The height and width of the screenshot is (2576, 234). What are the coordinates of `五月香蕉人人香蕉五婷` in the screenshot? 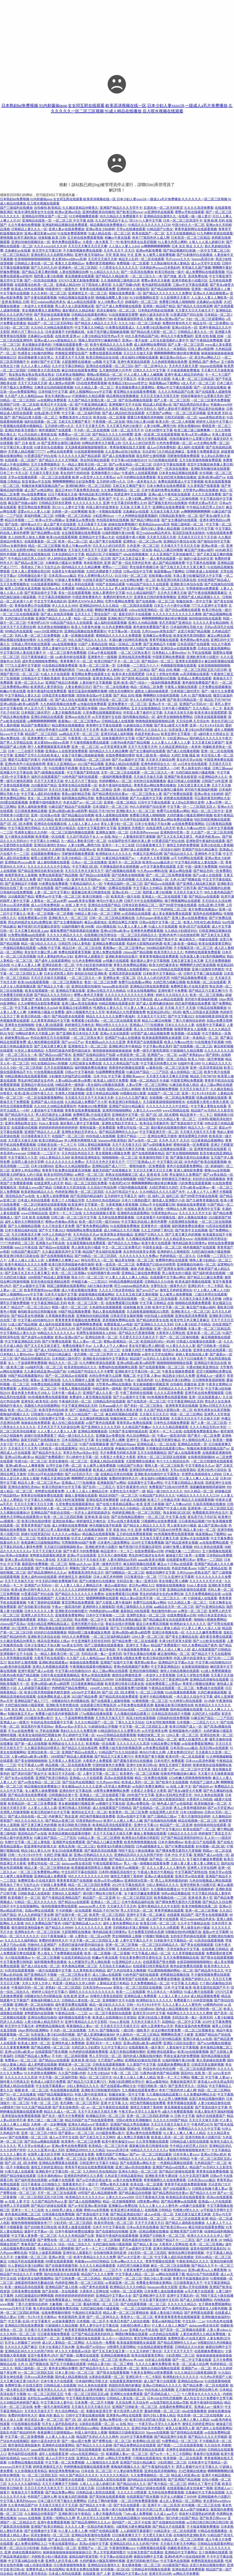 It's located at (64, 1760).